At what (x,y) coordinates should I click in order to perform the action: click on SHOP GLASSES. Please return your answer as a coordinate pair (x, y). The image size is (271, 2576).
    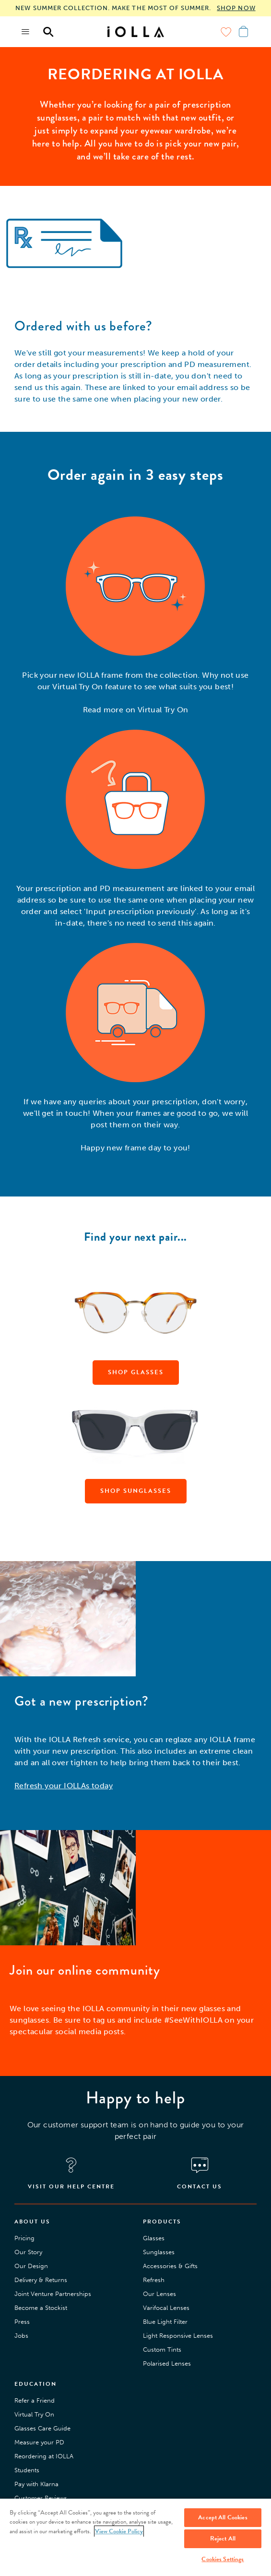
    Looking at the image, I should click on (136, 1372).